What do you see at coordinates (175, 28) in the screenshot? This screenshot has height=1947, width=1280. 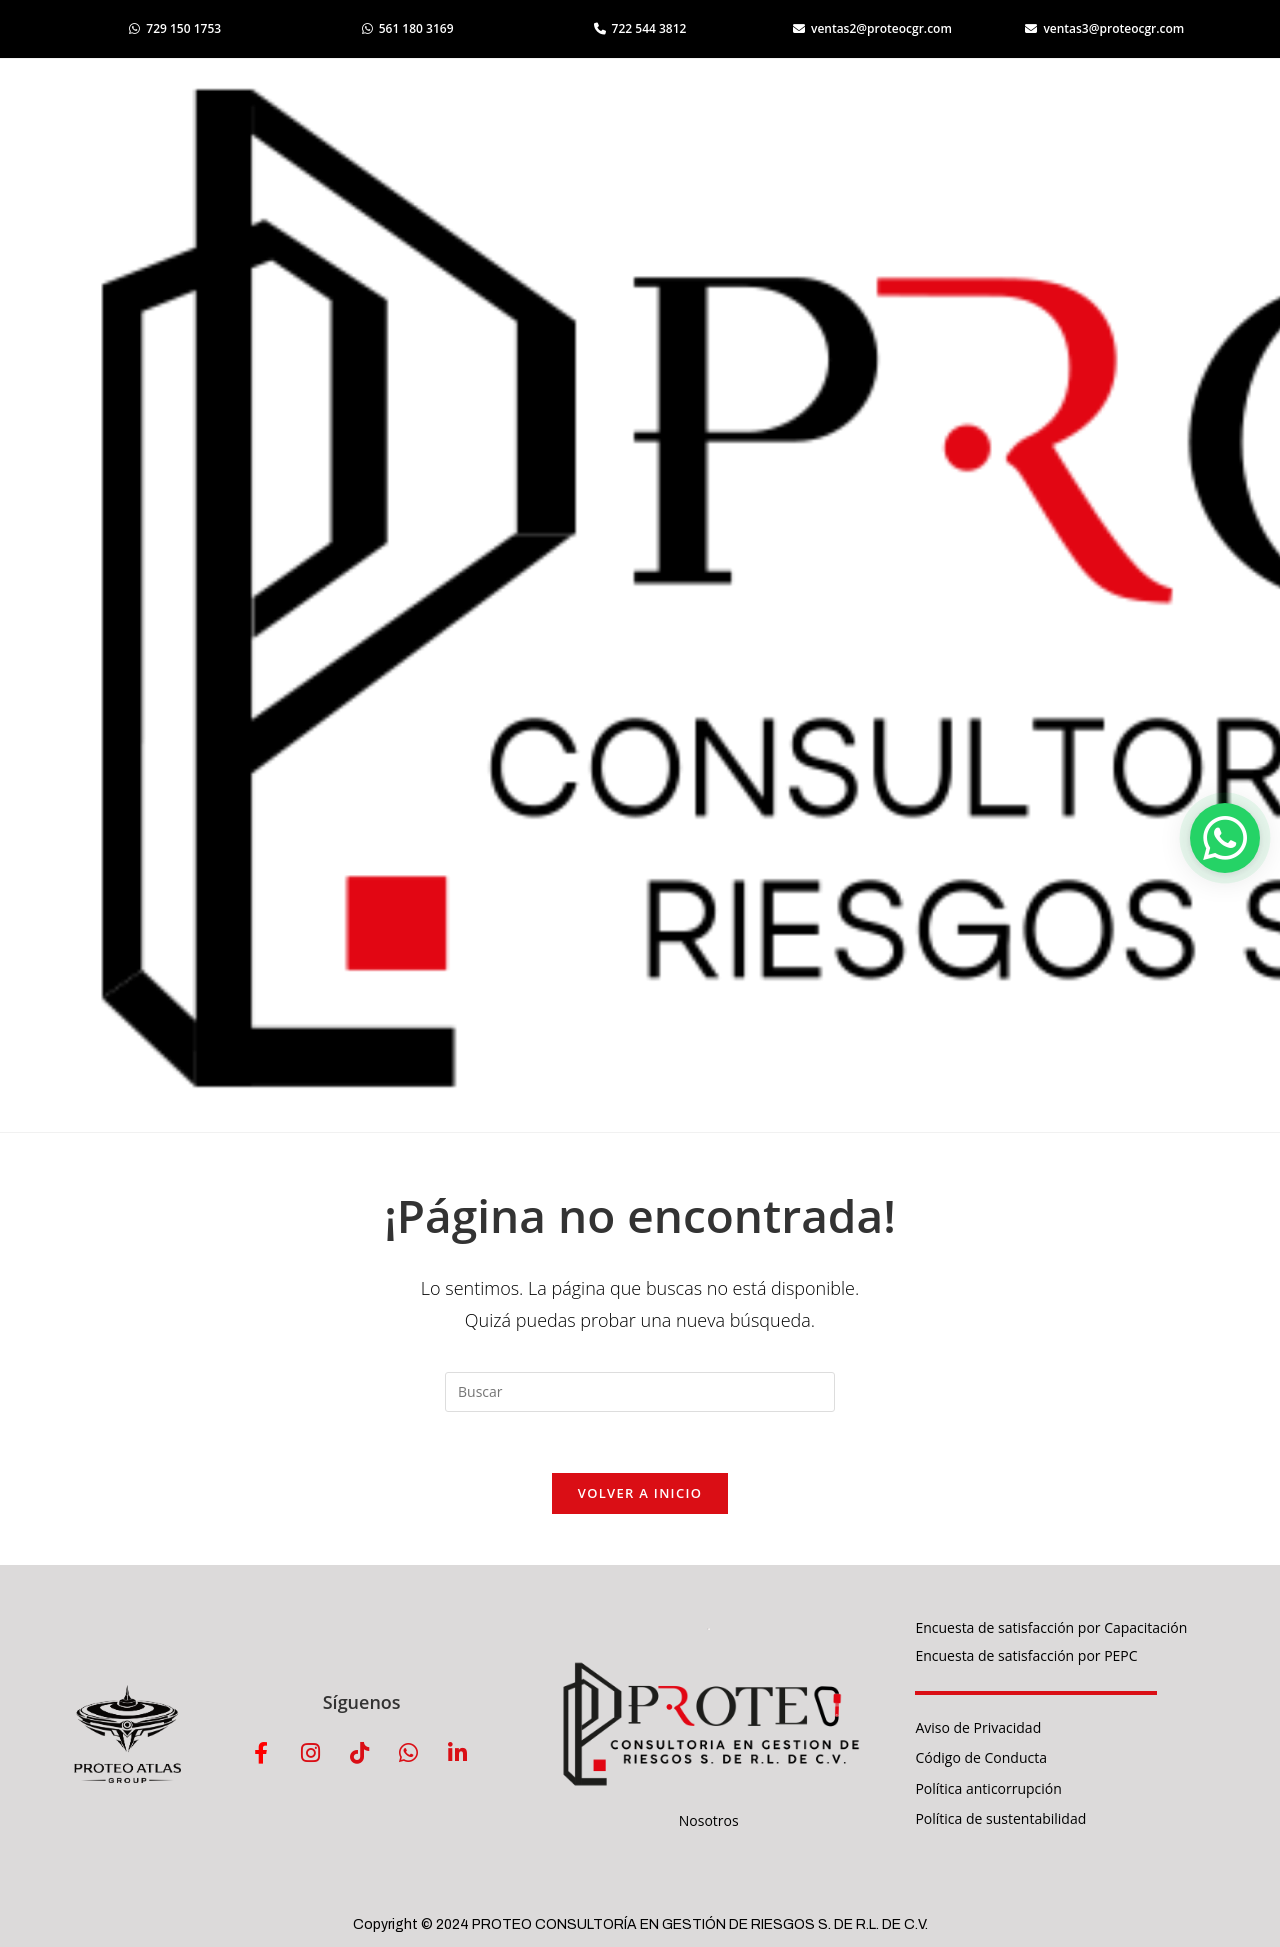 I see `729 150 1753 [Abrir WhatsApp 729 150 1753]` at bounding box center [175, 28].